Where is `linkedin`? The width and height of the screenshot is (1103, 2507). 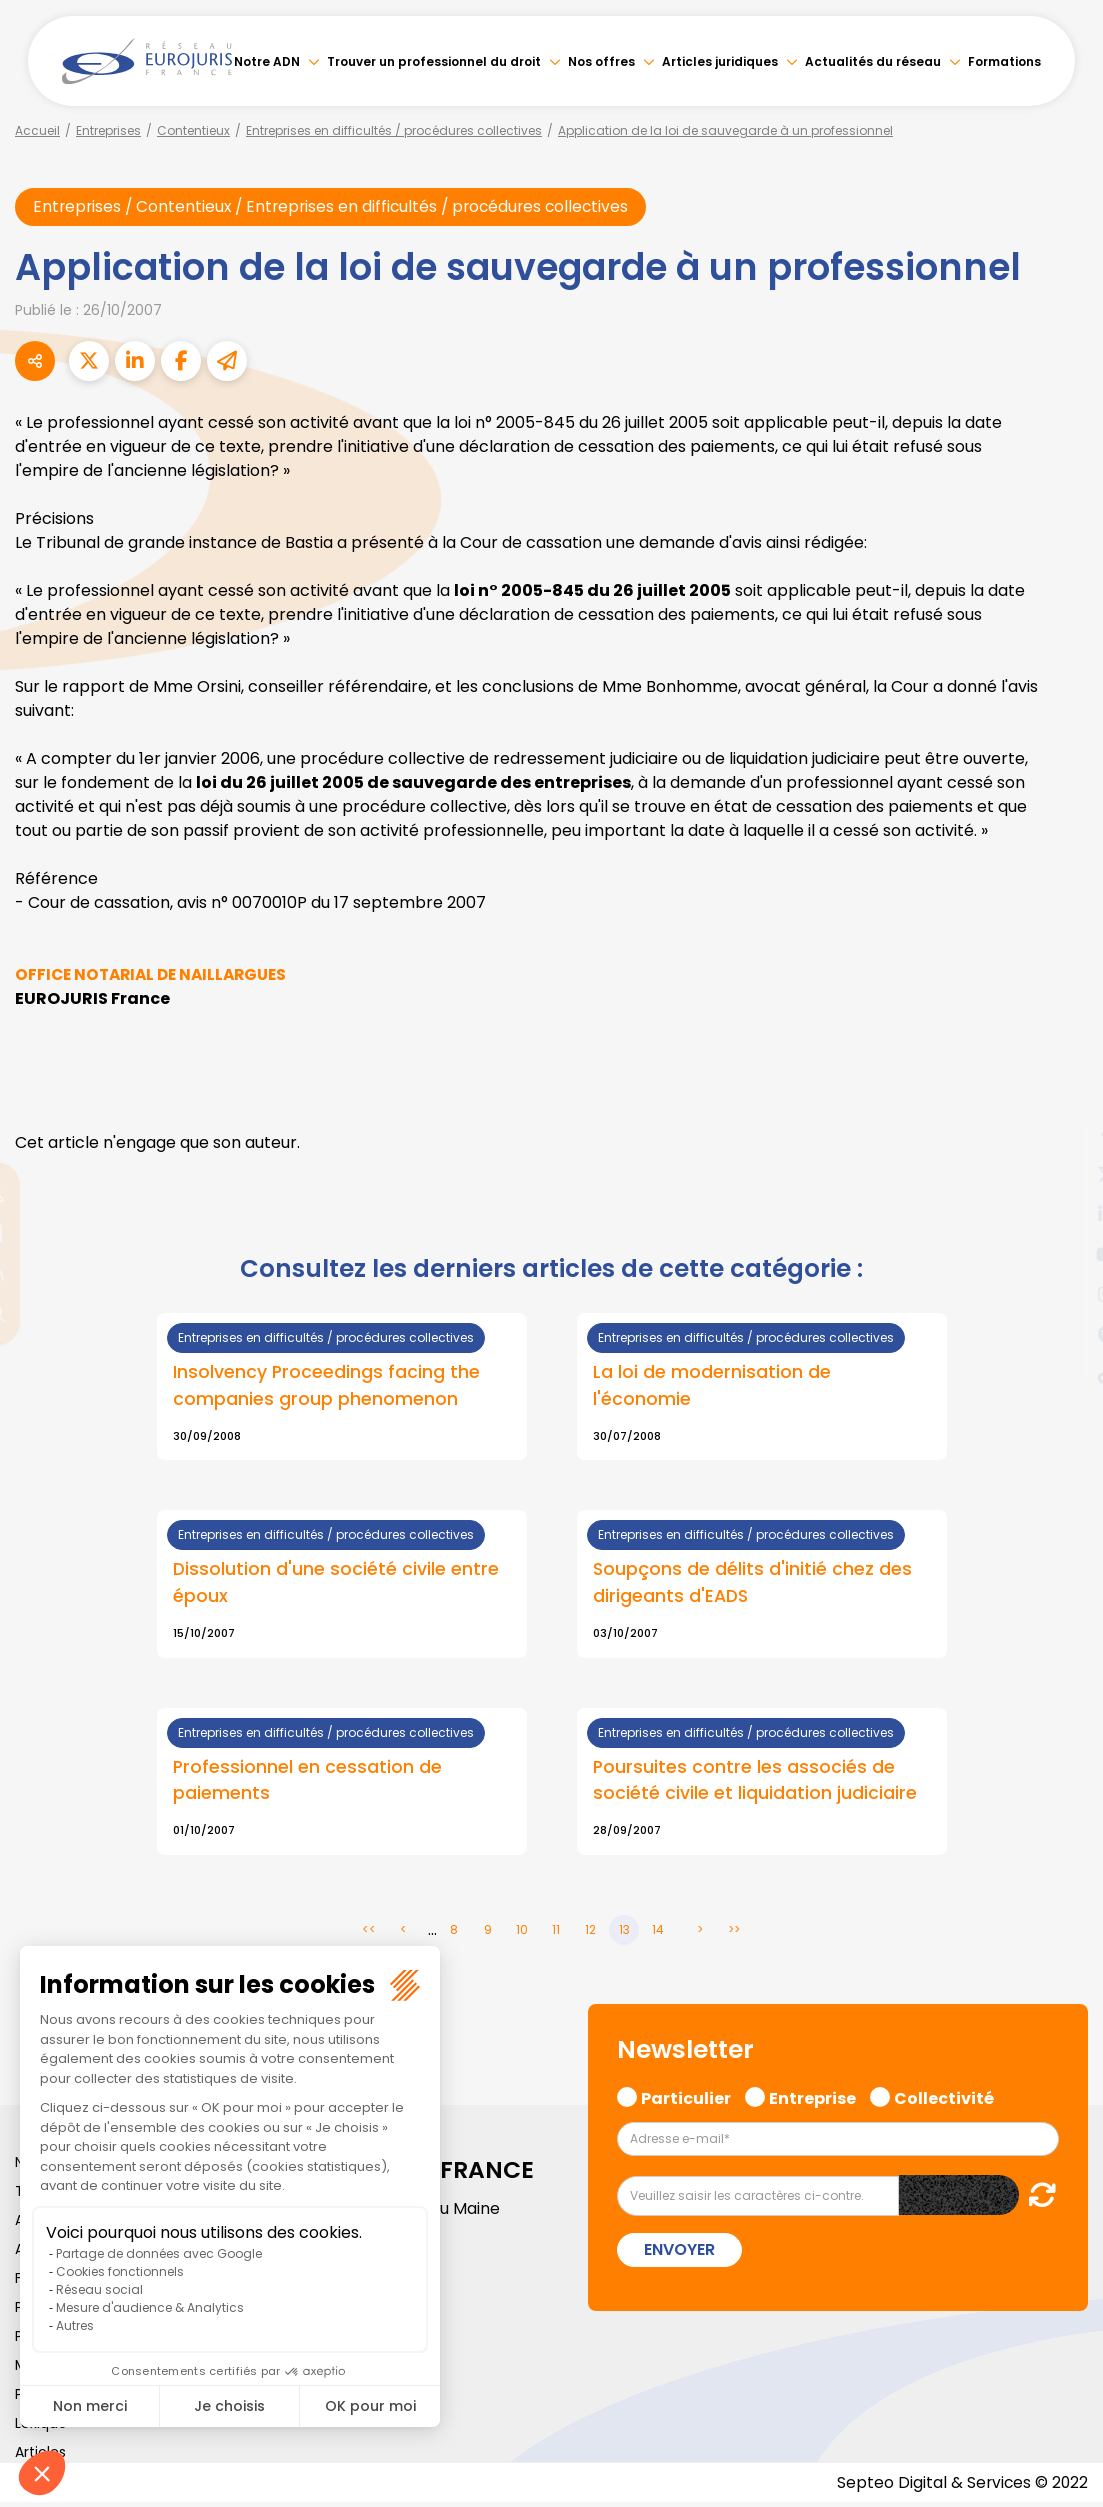
linkedin is located at coordinates (1063, 1214).